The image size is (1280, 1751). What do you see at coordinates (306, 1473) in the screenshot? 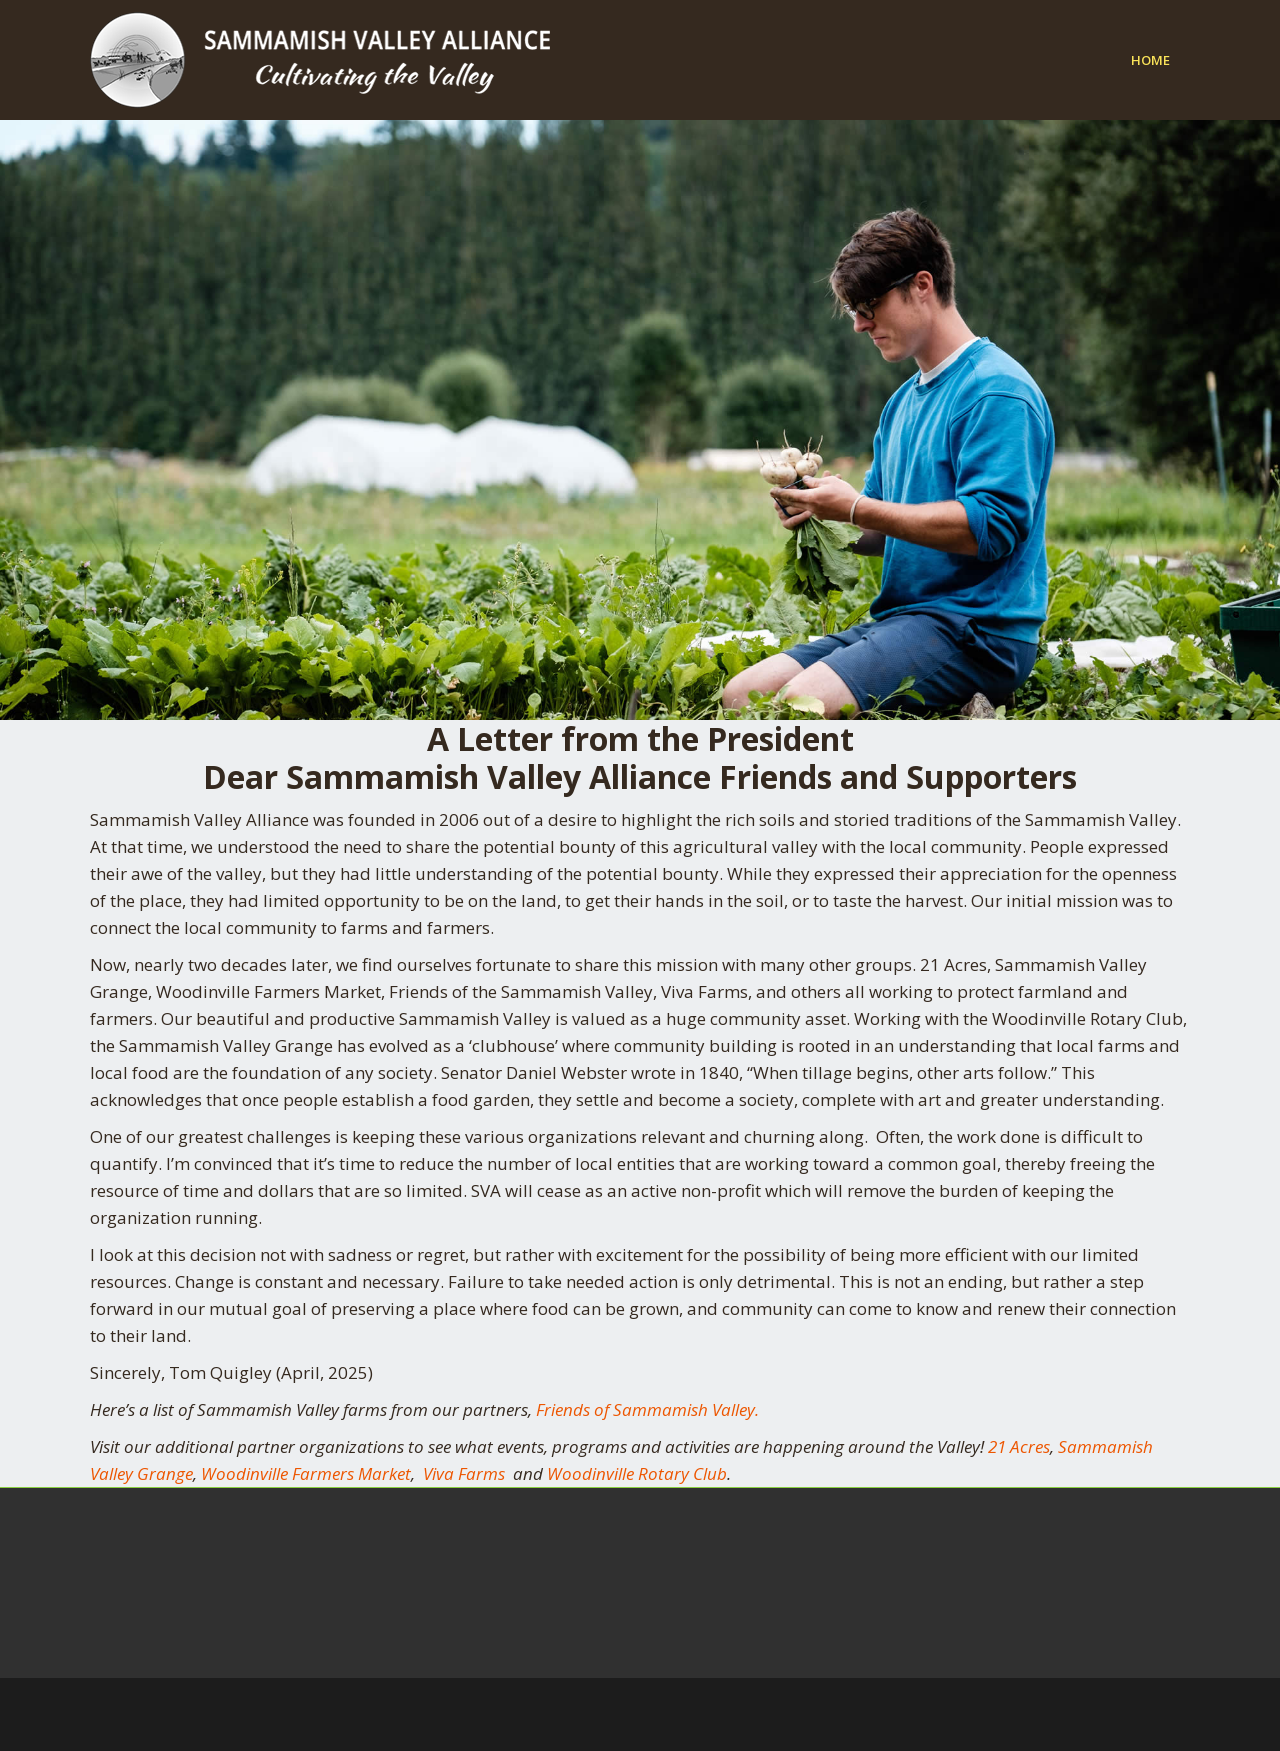
I see `Woodinville Farmers Market` at bounding box center [306, 1473].